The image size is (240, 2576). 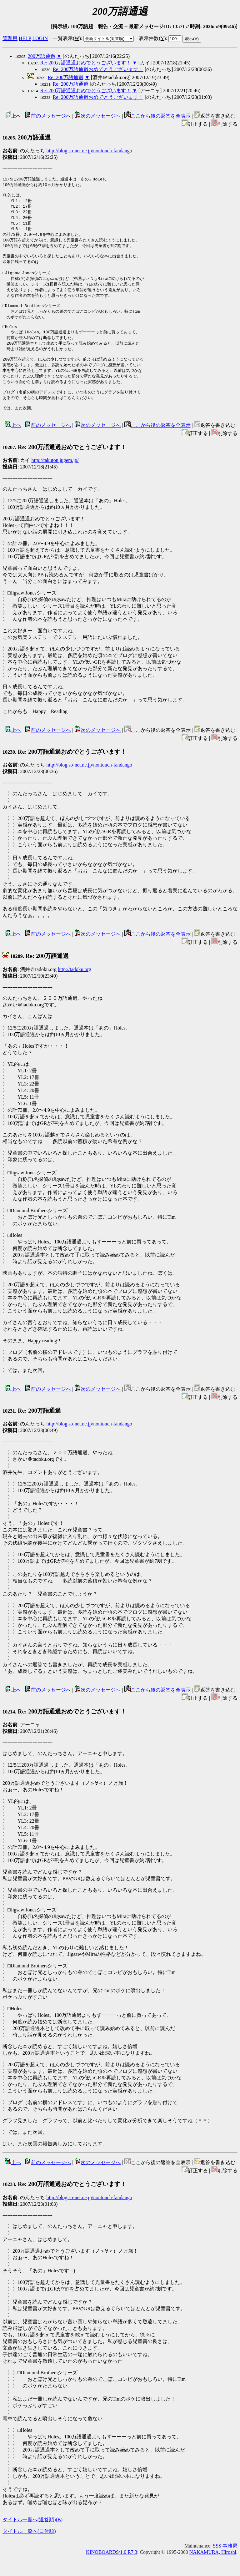 What do you see at coordinates (48, 116) in the screenshot?
I see `前のメッセージへ` at bounding box center [48, 116].